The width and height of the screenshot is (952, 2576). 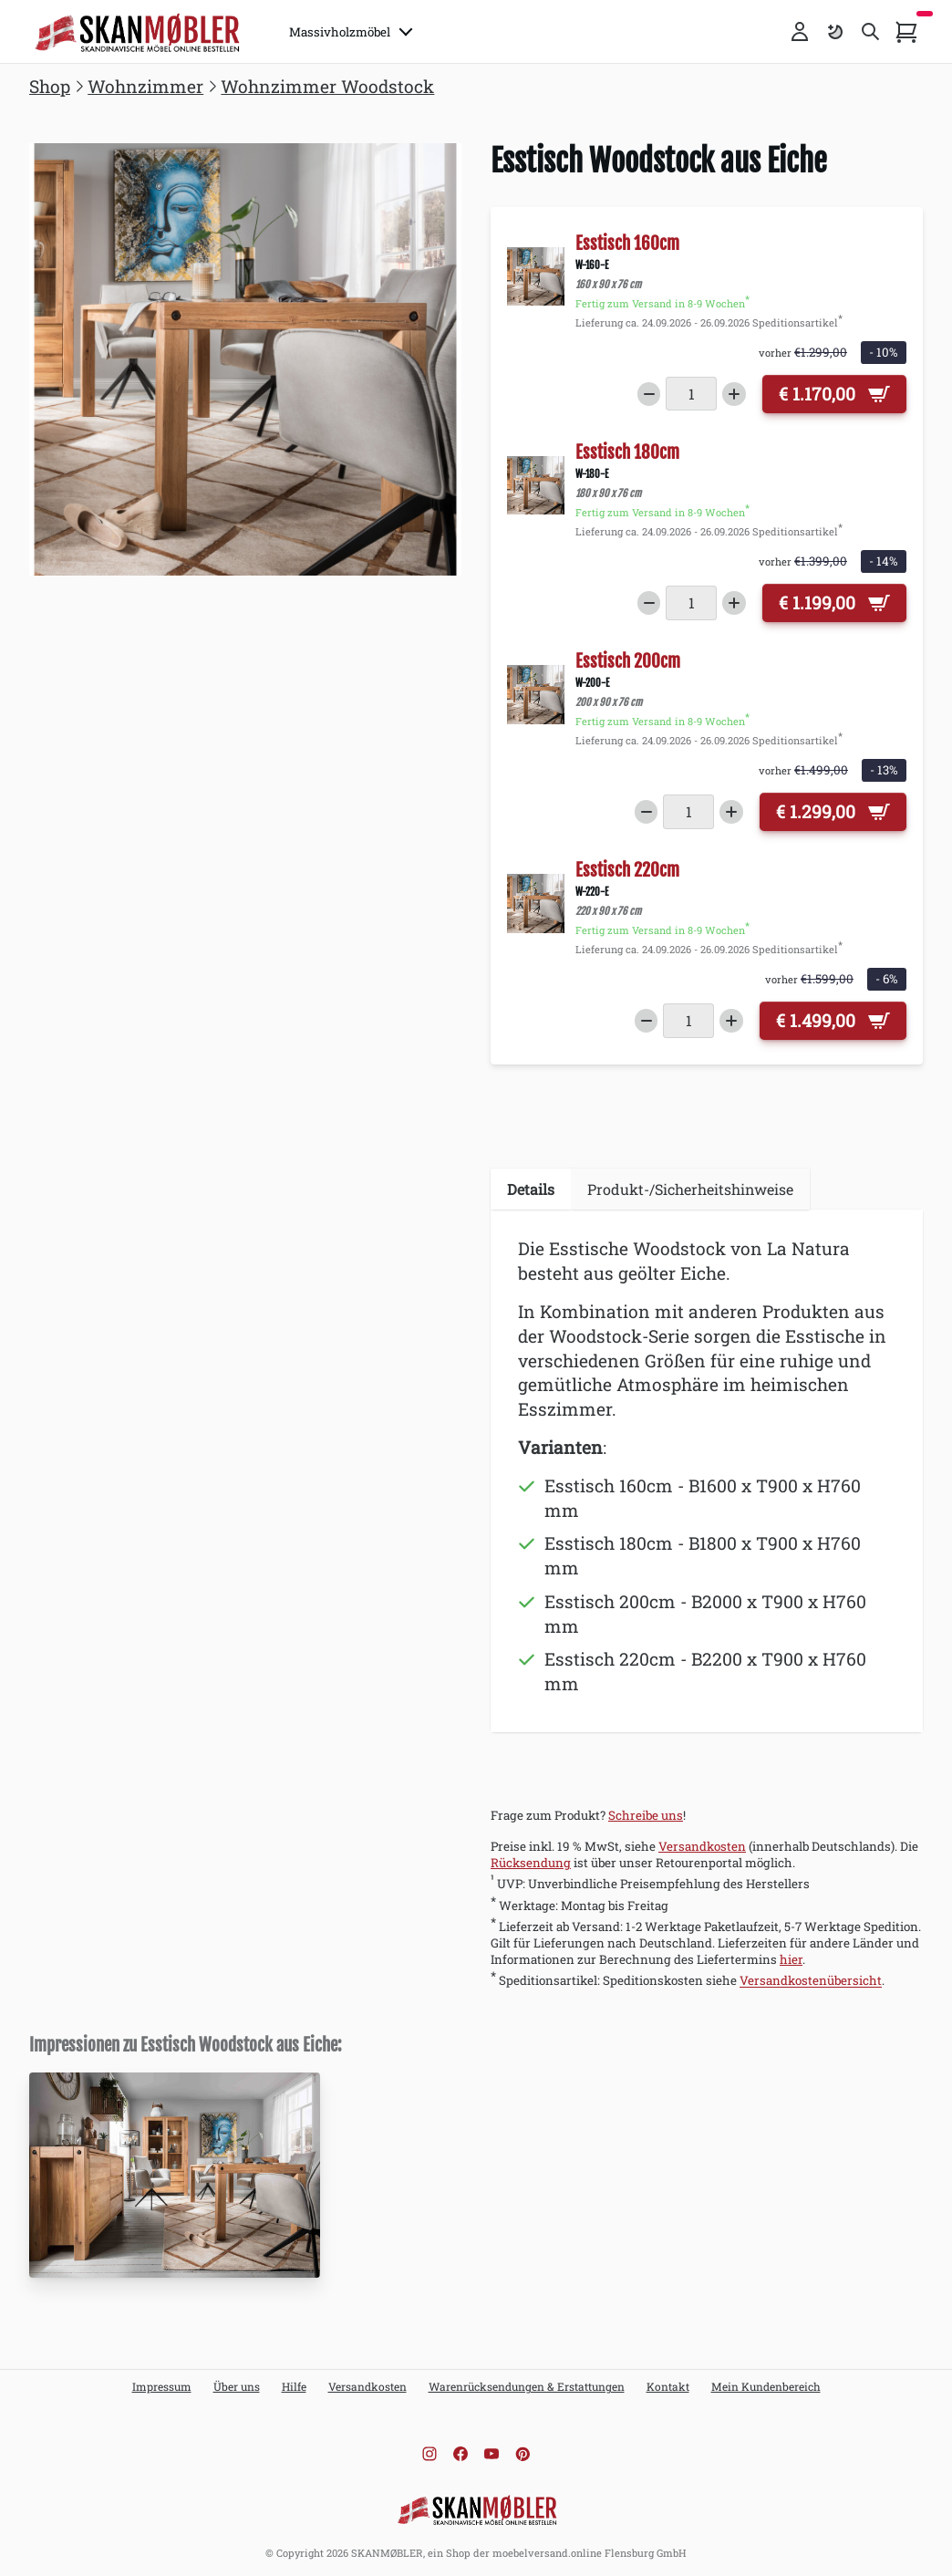 I want to click on [Toggle search], so click(x=870, y=32).